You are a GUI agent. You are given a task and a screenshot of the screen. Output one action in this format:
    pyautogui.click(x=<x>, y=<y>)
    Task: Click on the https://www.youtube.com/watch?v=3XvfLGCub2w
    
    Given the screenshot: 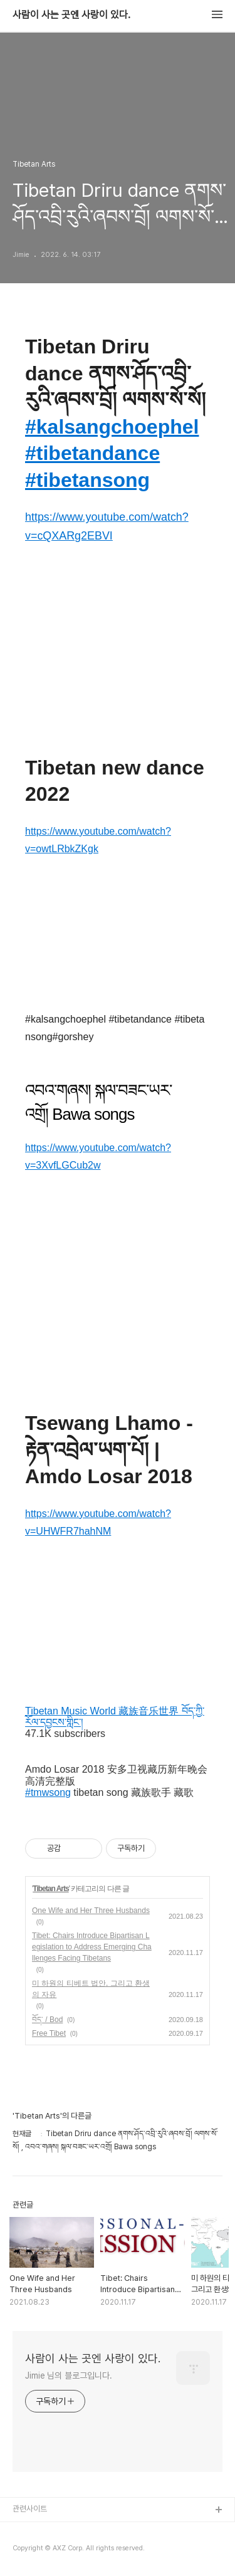 What is the action you would take?
    pyautogui.click(x=98, y=1156)
    